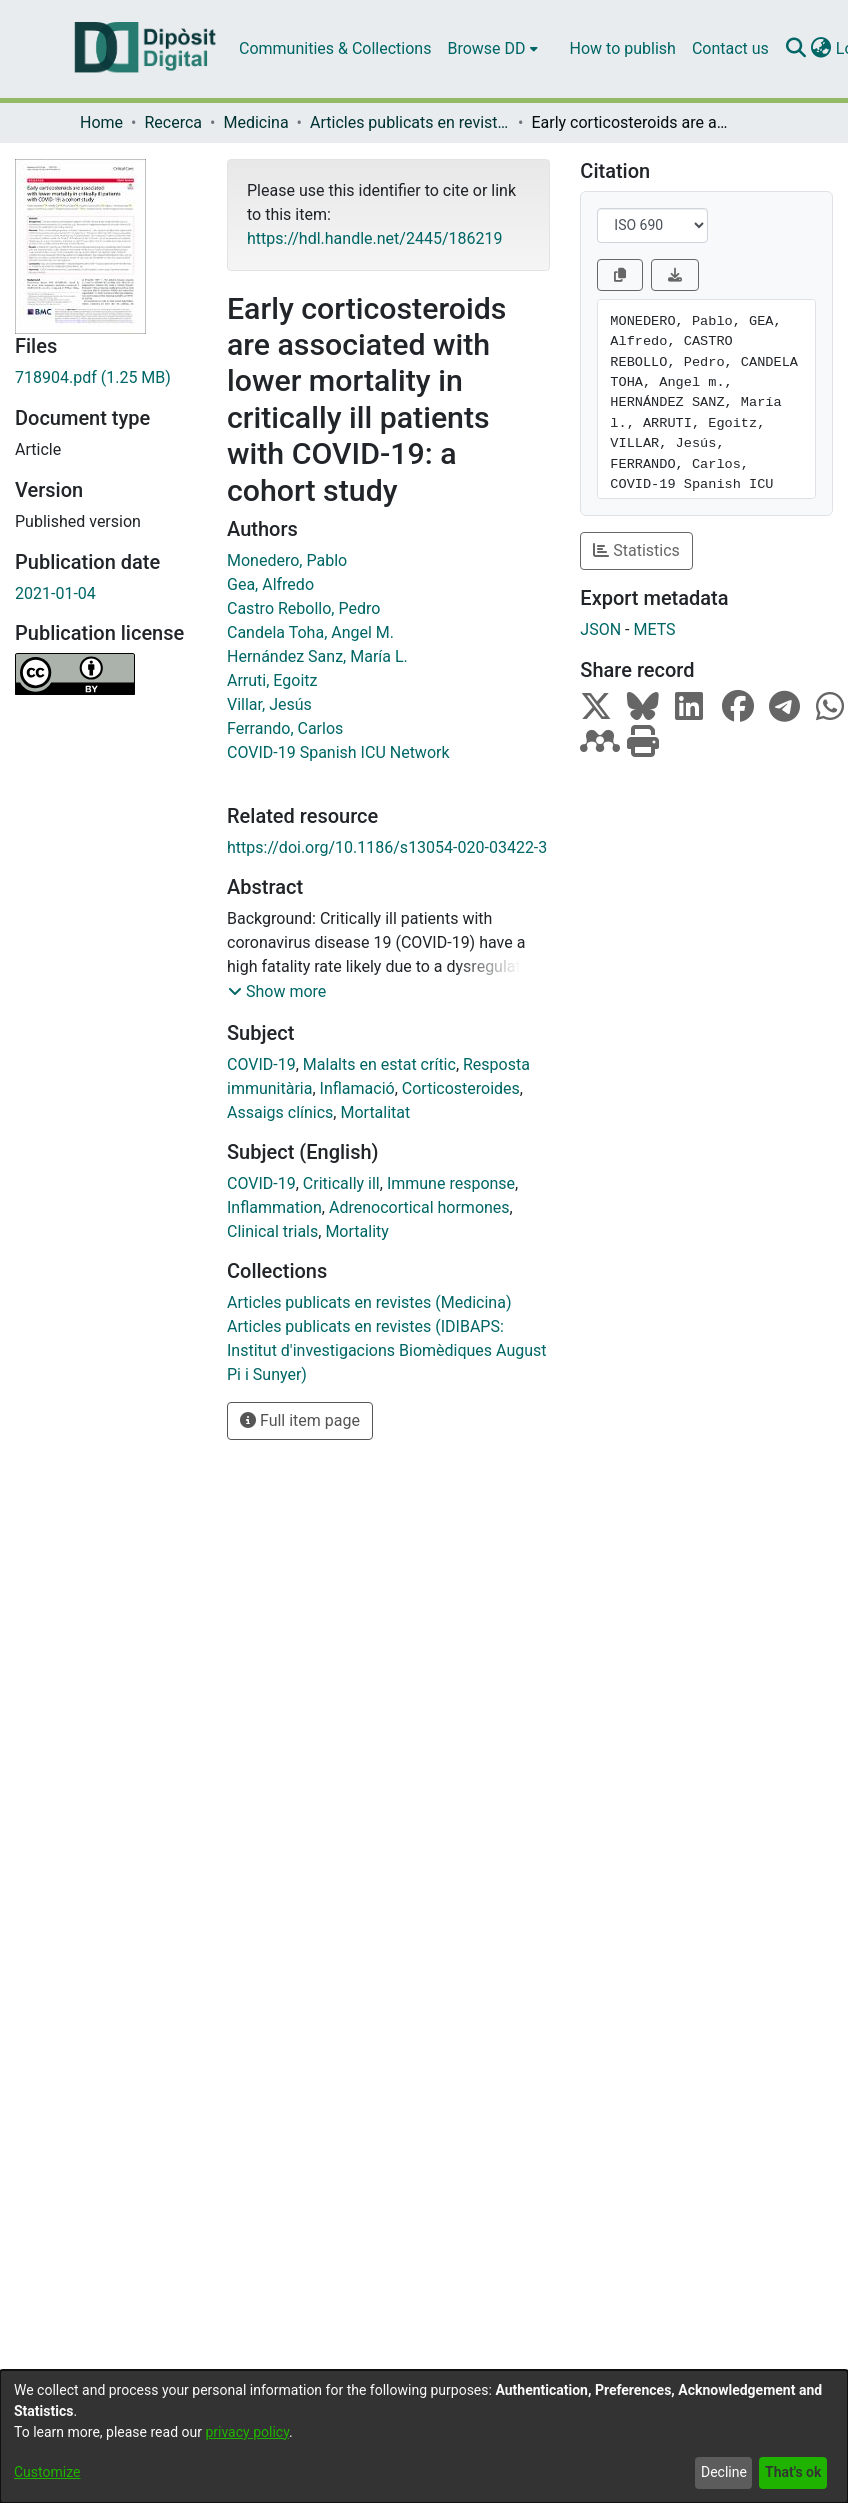 The image size is (848, 2503). What do you see at coordinates (300, 1420) in the screenshot?
I see `Full item page [button]` at bounding box center [300, 1420].